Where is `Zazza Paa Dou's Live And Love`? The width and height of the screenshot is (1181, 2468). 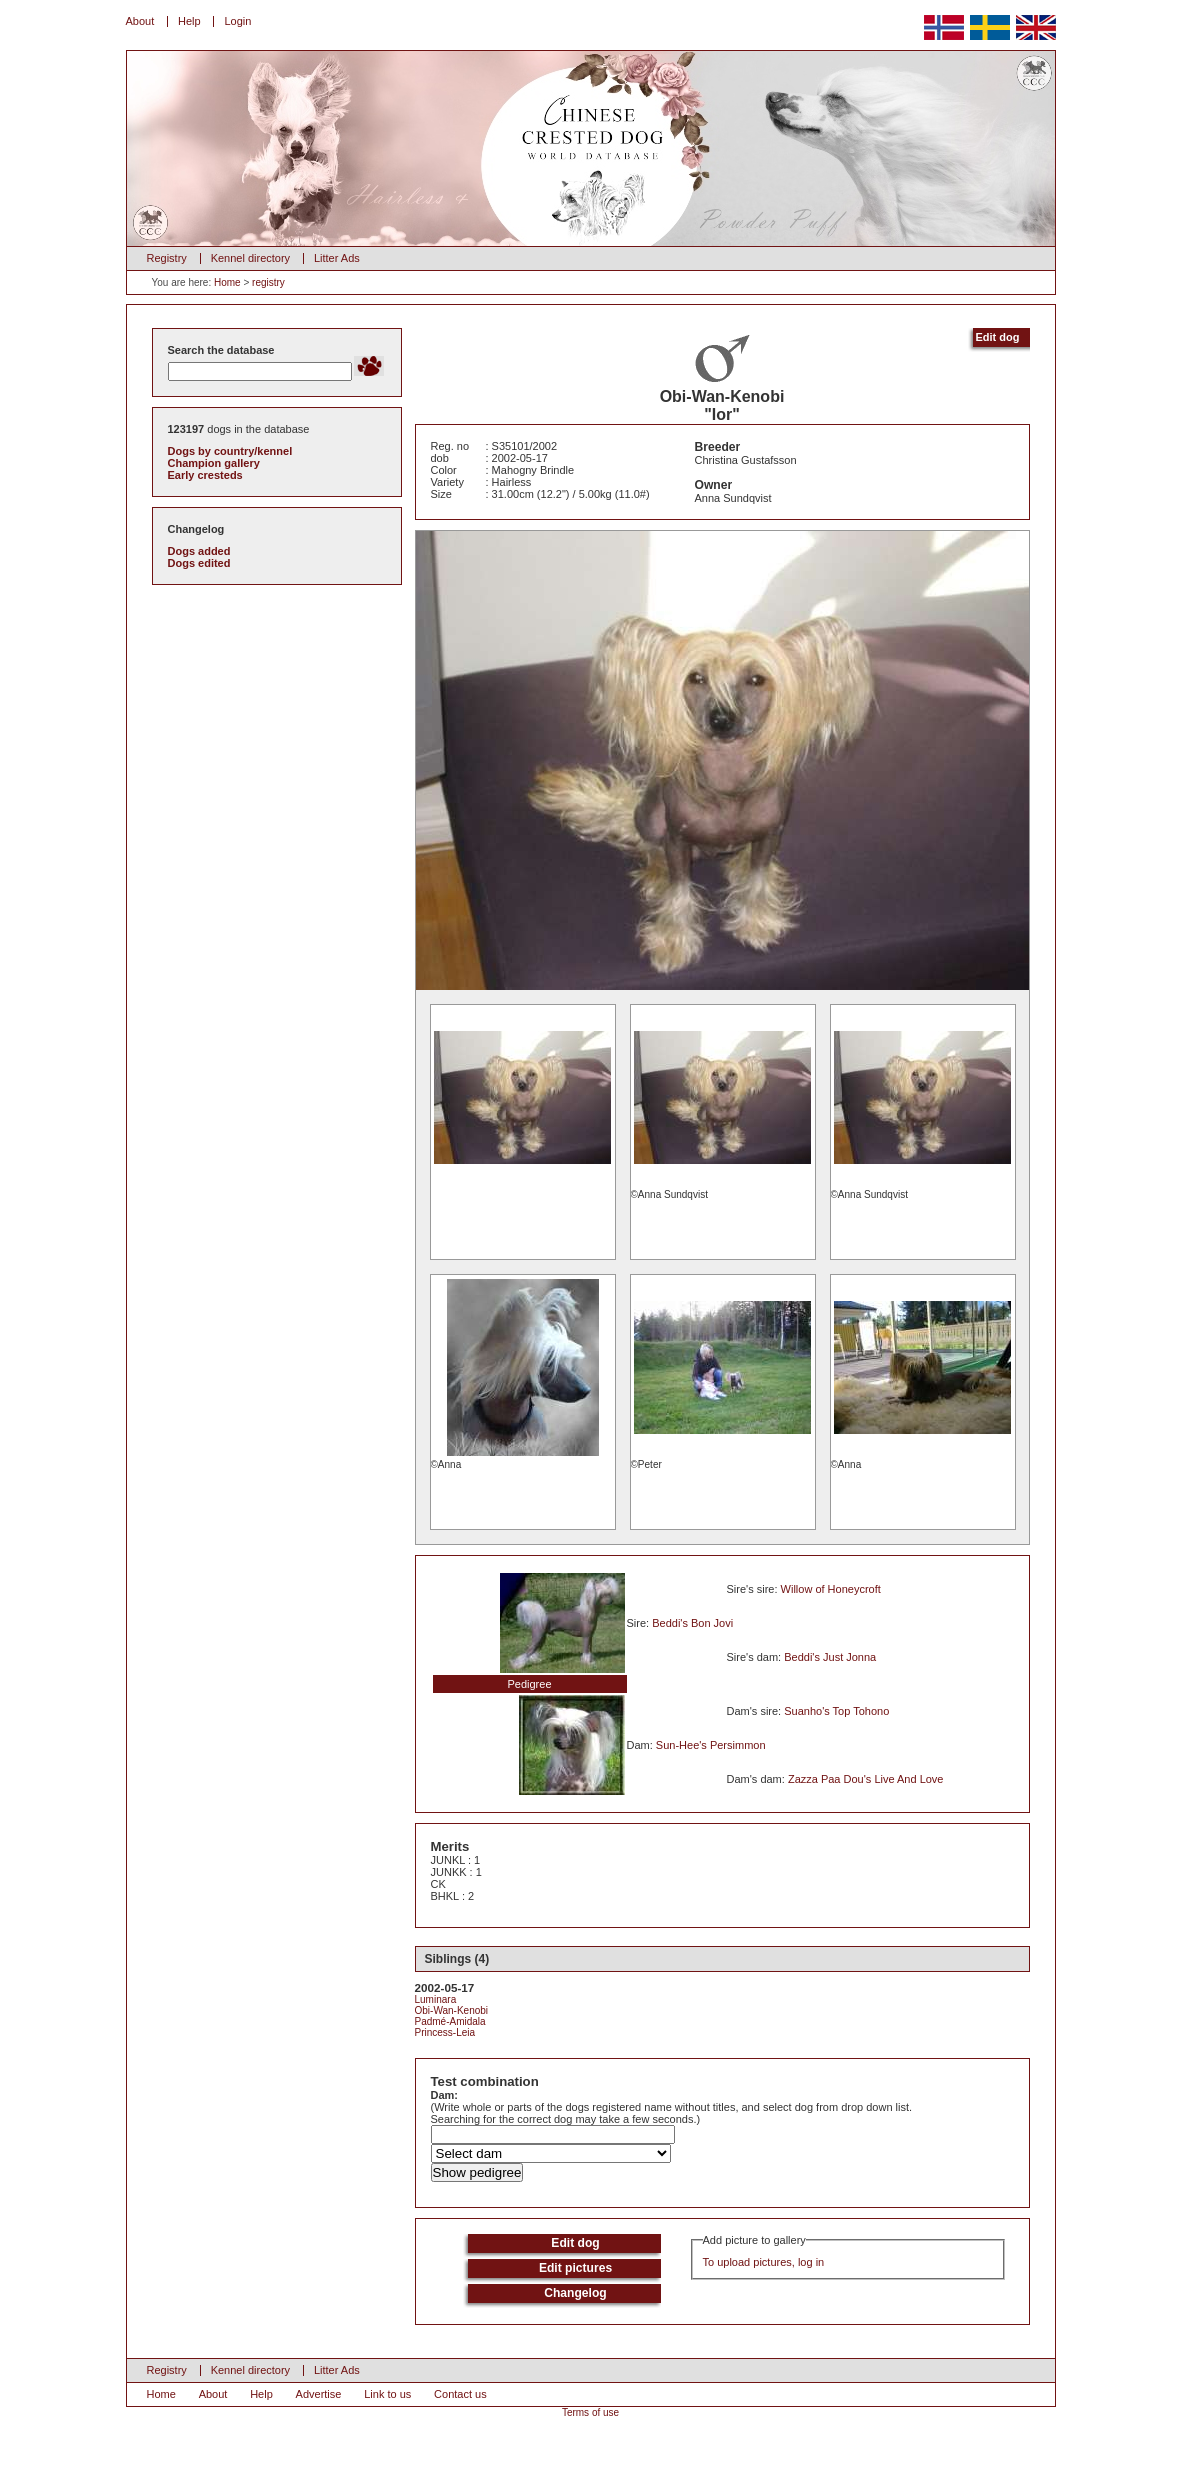 Zazza Paa Dou's Live And Love is located at coordinates (866, 1779).